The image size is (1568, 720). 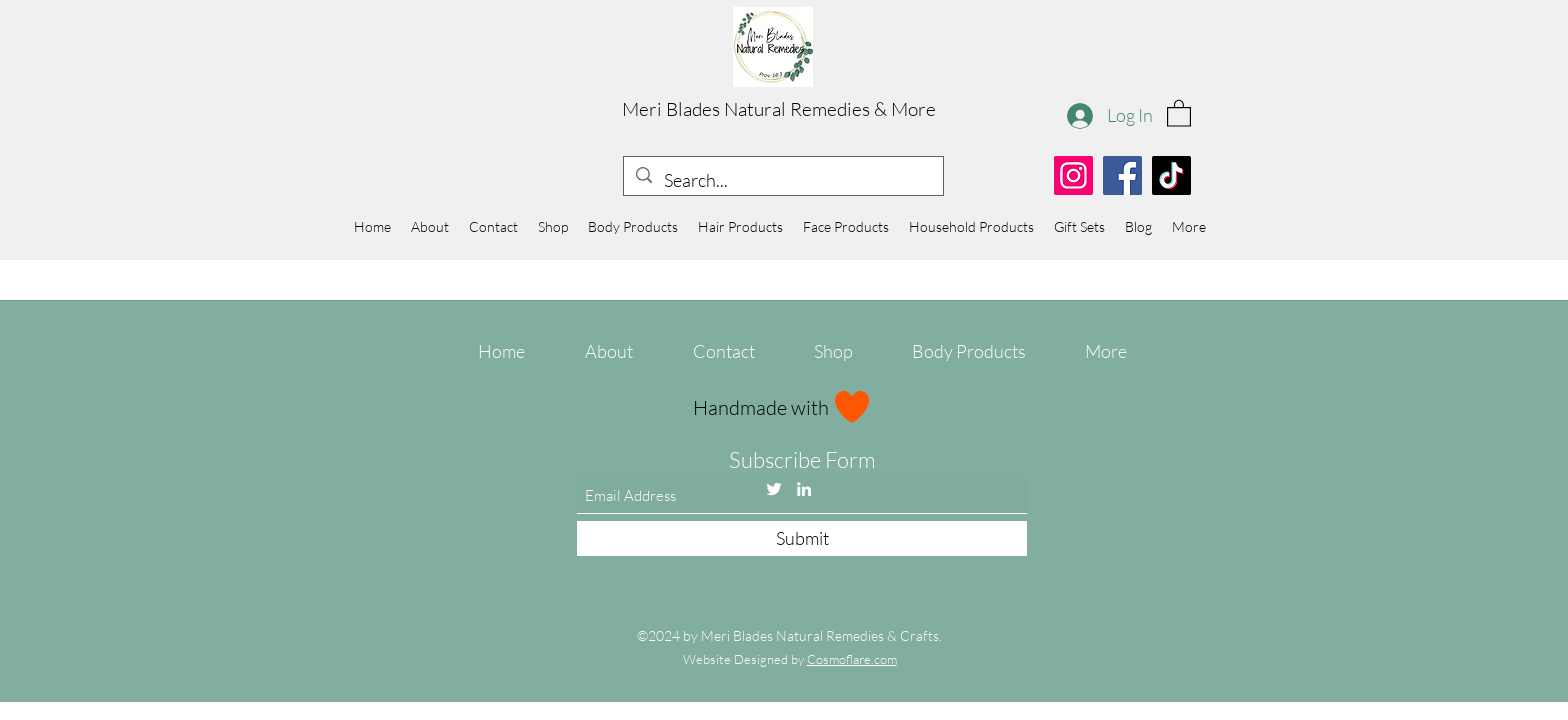 What do you see at coordinates (852, 659) in the screenshot?
I see `Cosmoflare.com` at bounding box center [852, 659].